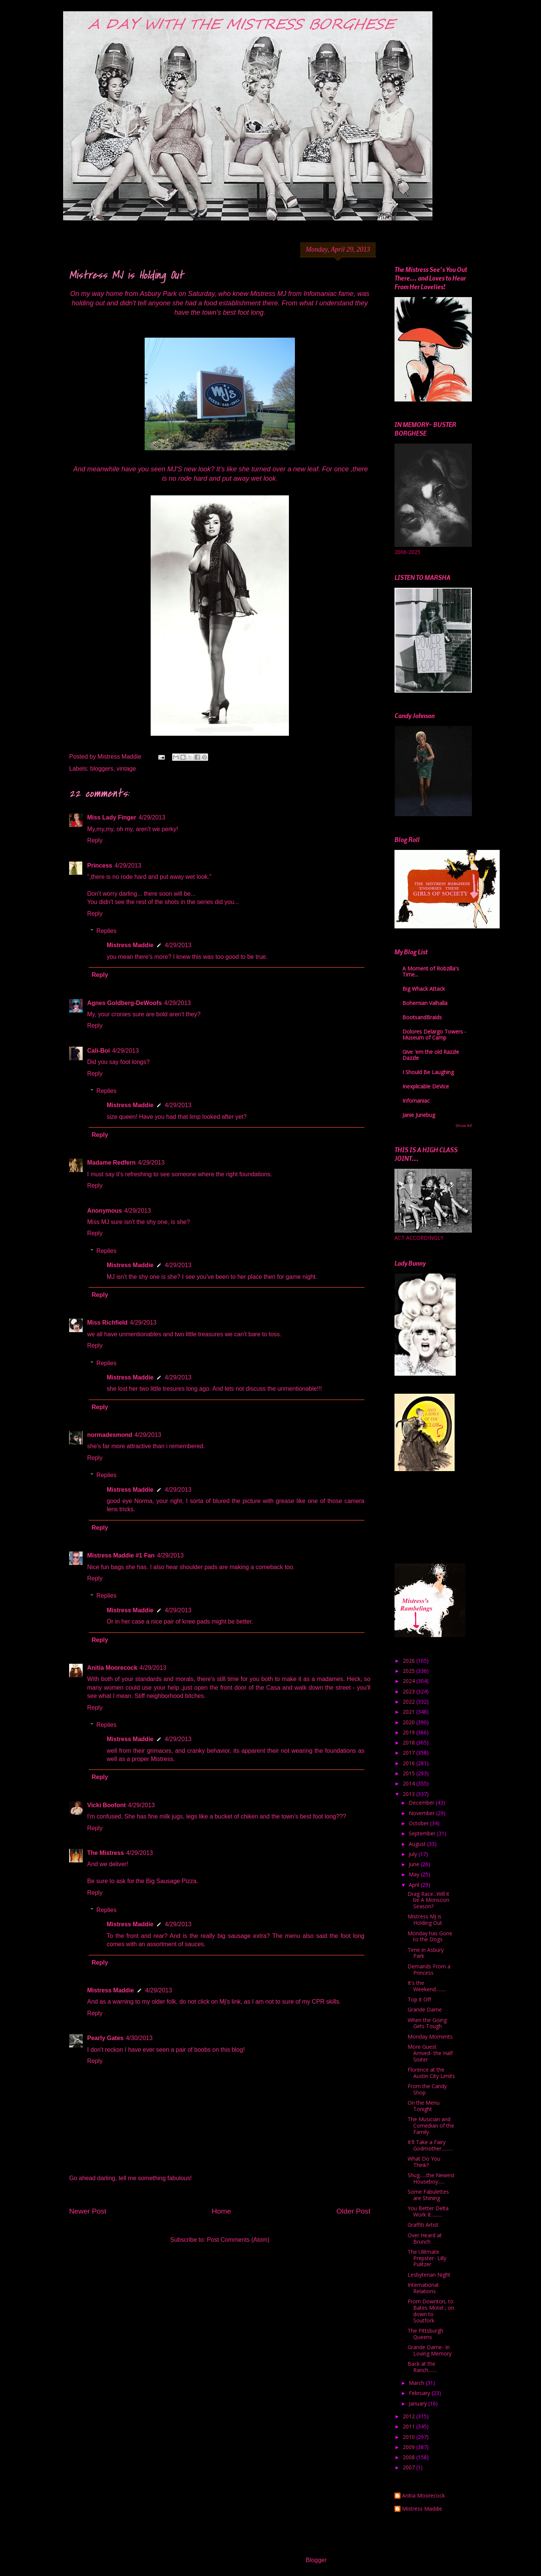 This screenshot has height=2576, width=541. What do you see at coordinates (409, 1691) in the screenshot?
I see `2023` at bounding box center [409, 1691].